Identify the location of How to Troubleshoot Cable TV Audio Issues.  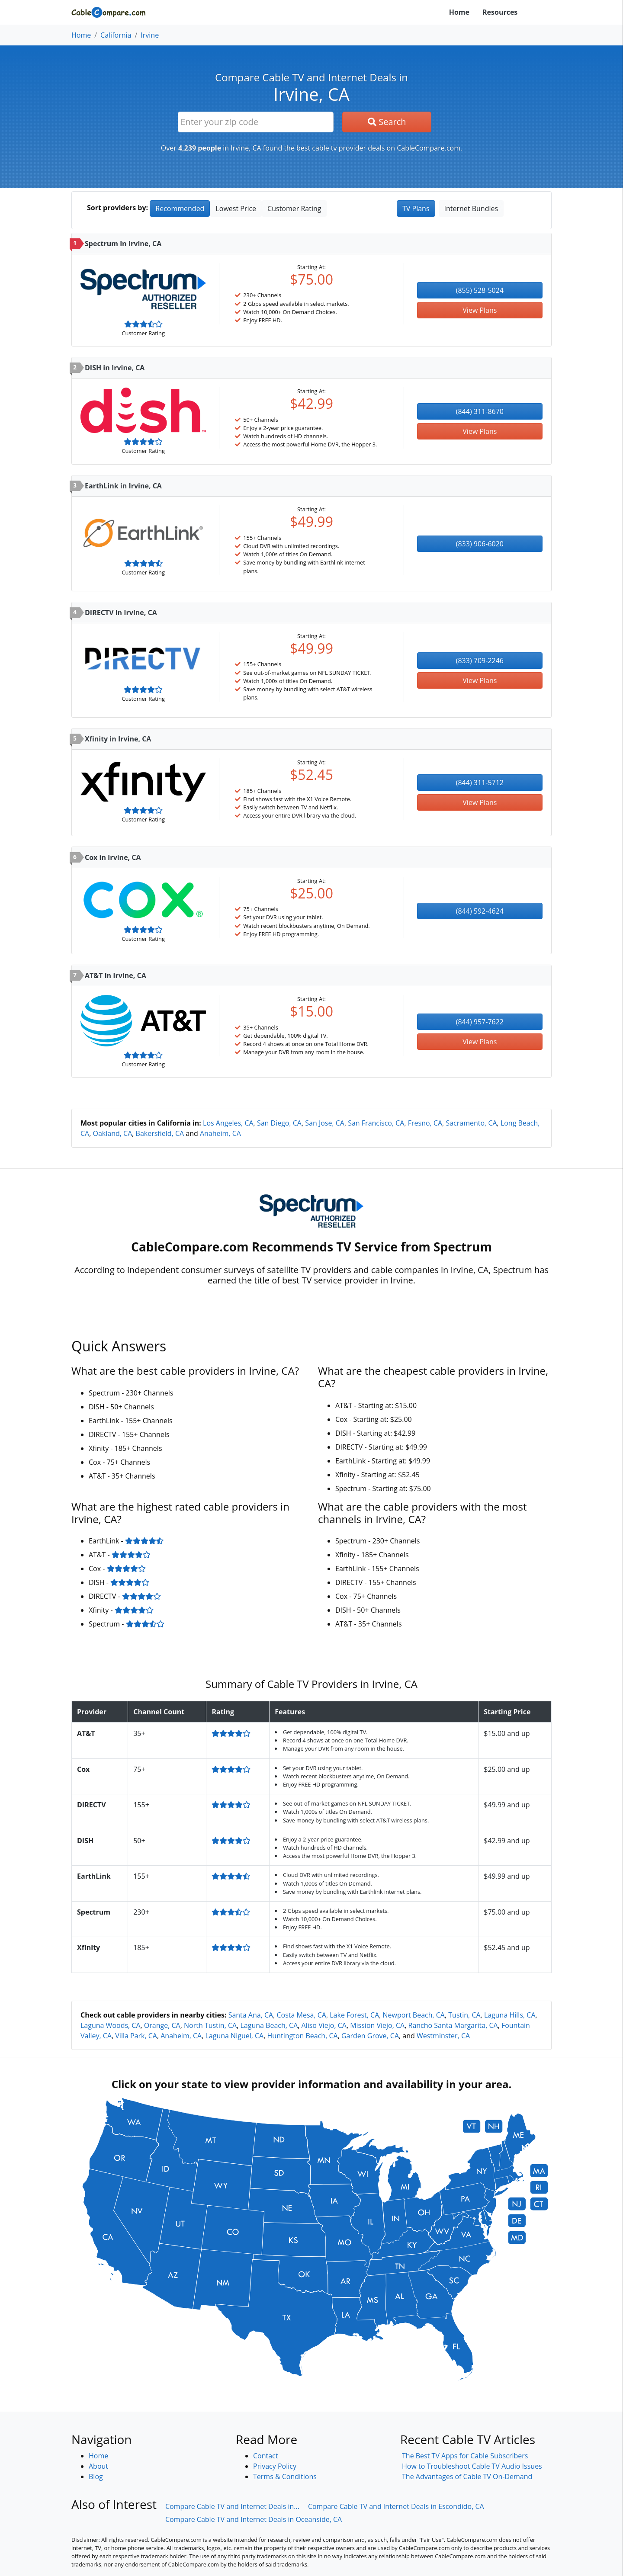
(472, 2466).